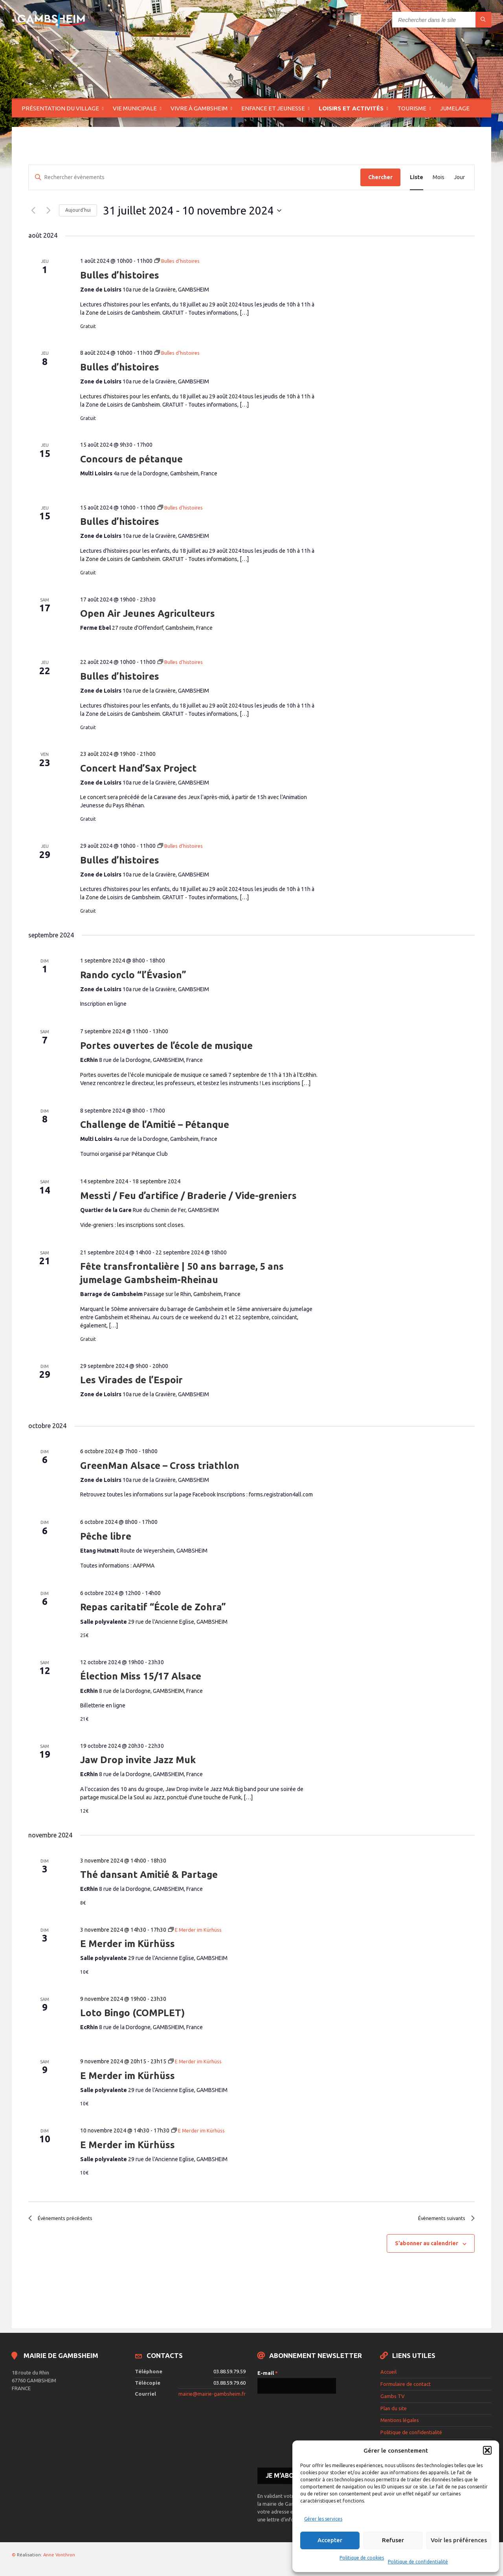 This screenshot has height=2576, width=503. I want to click on Aujourd’hui, so click(78, 210).